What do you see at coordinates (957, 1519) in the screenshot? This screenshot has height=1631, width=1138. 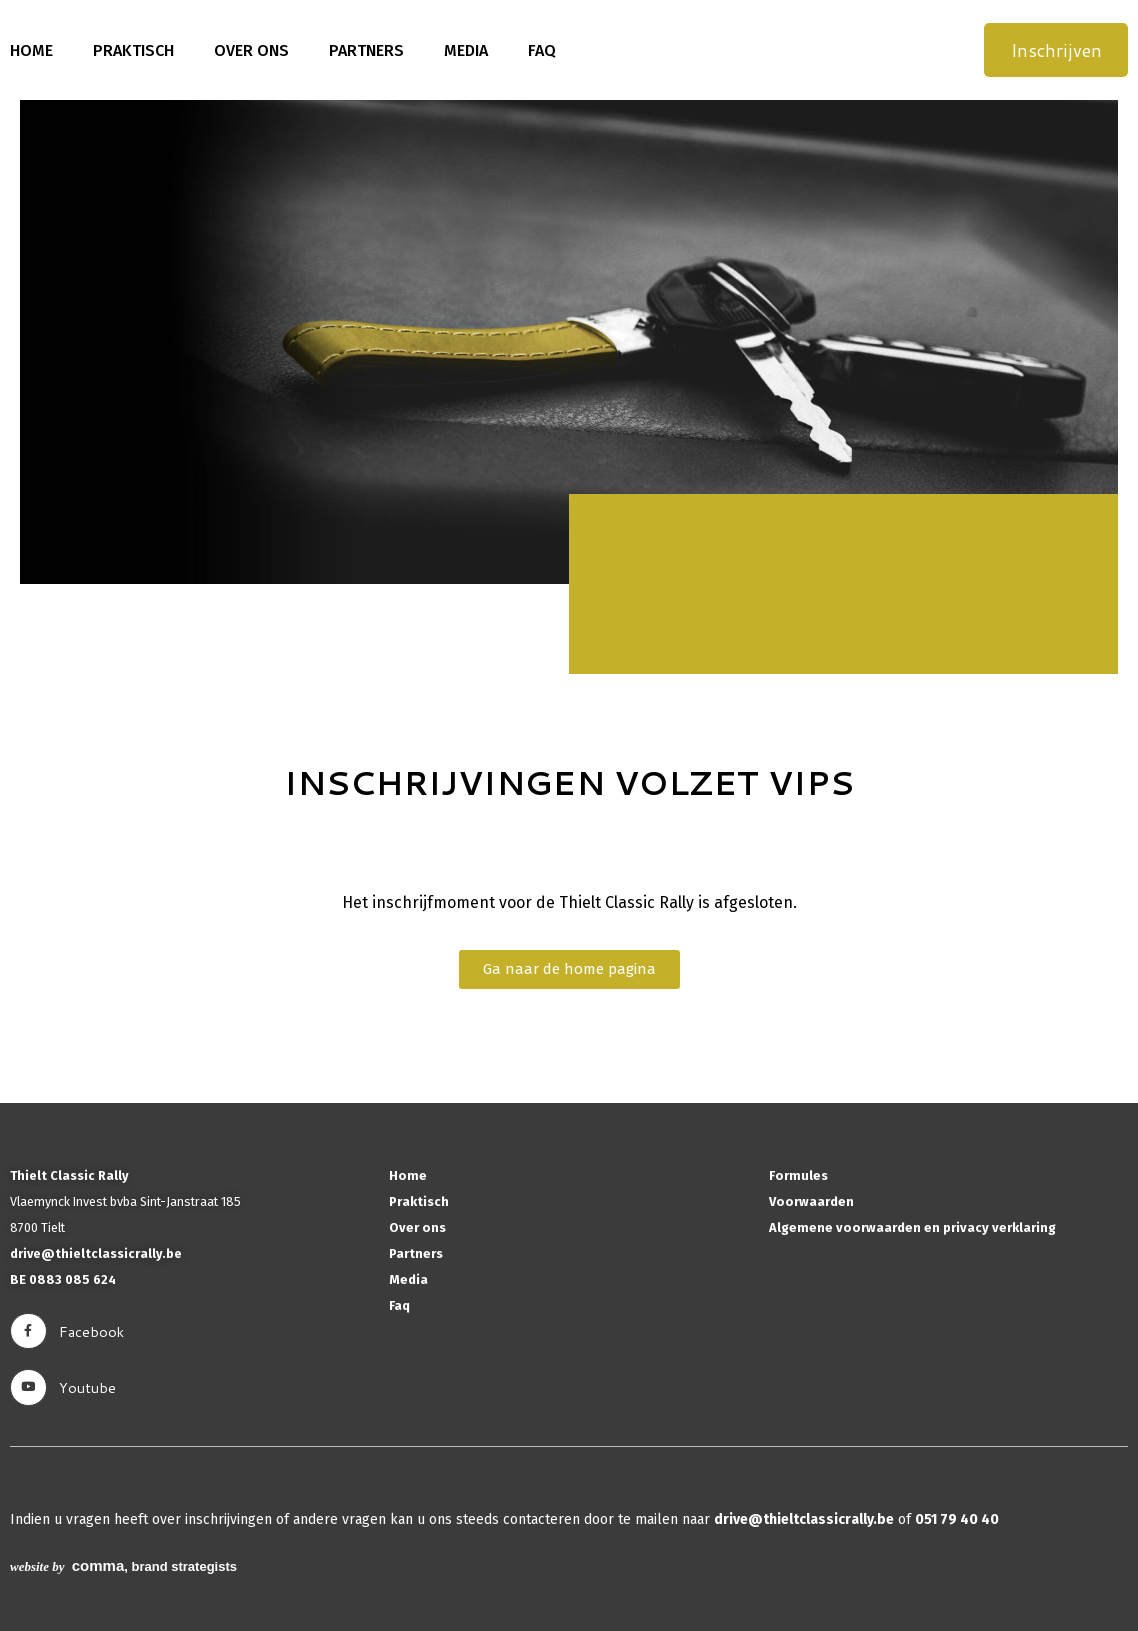 I see `051 79 40 40` at bounding box center [957, 1519].